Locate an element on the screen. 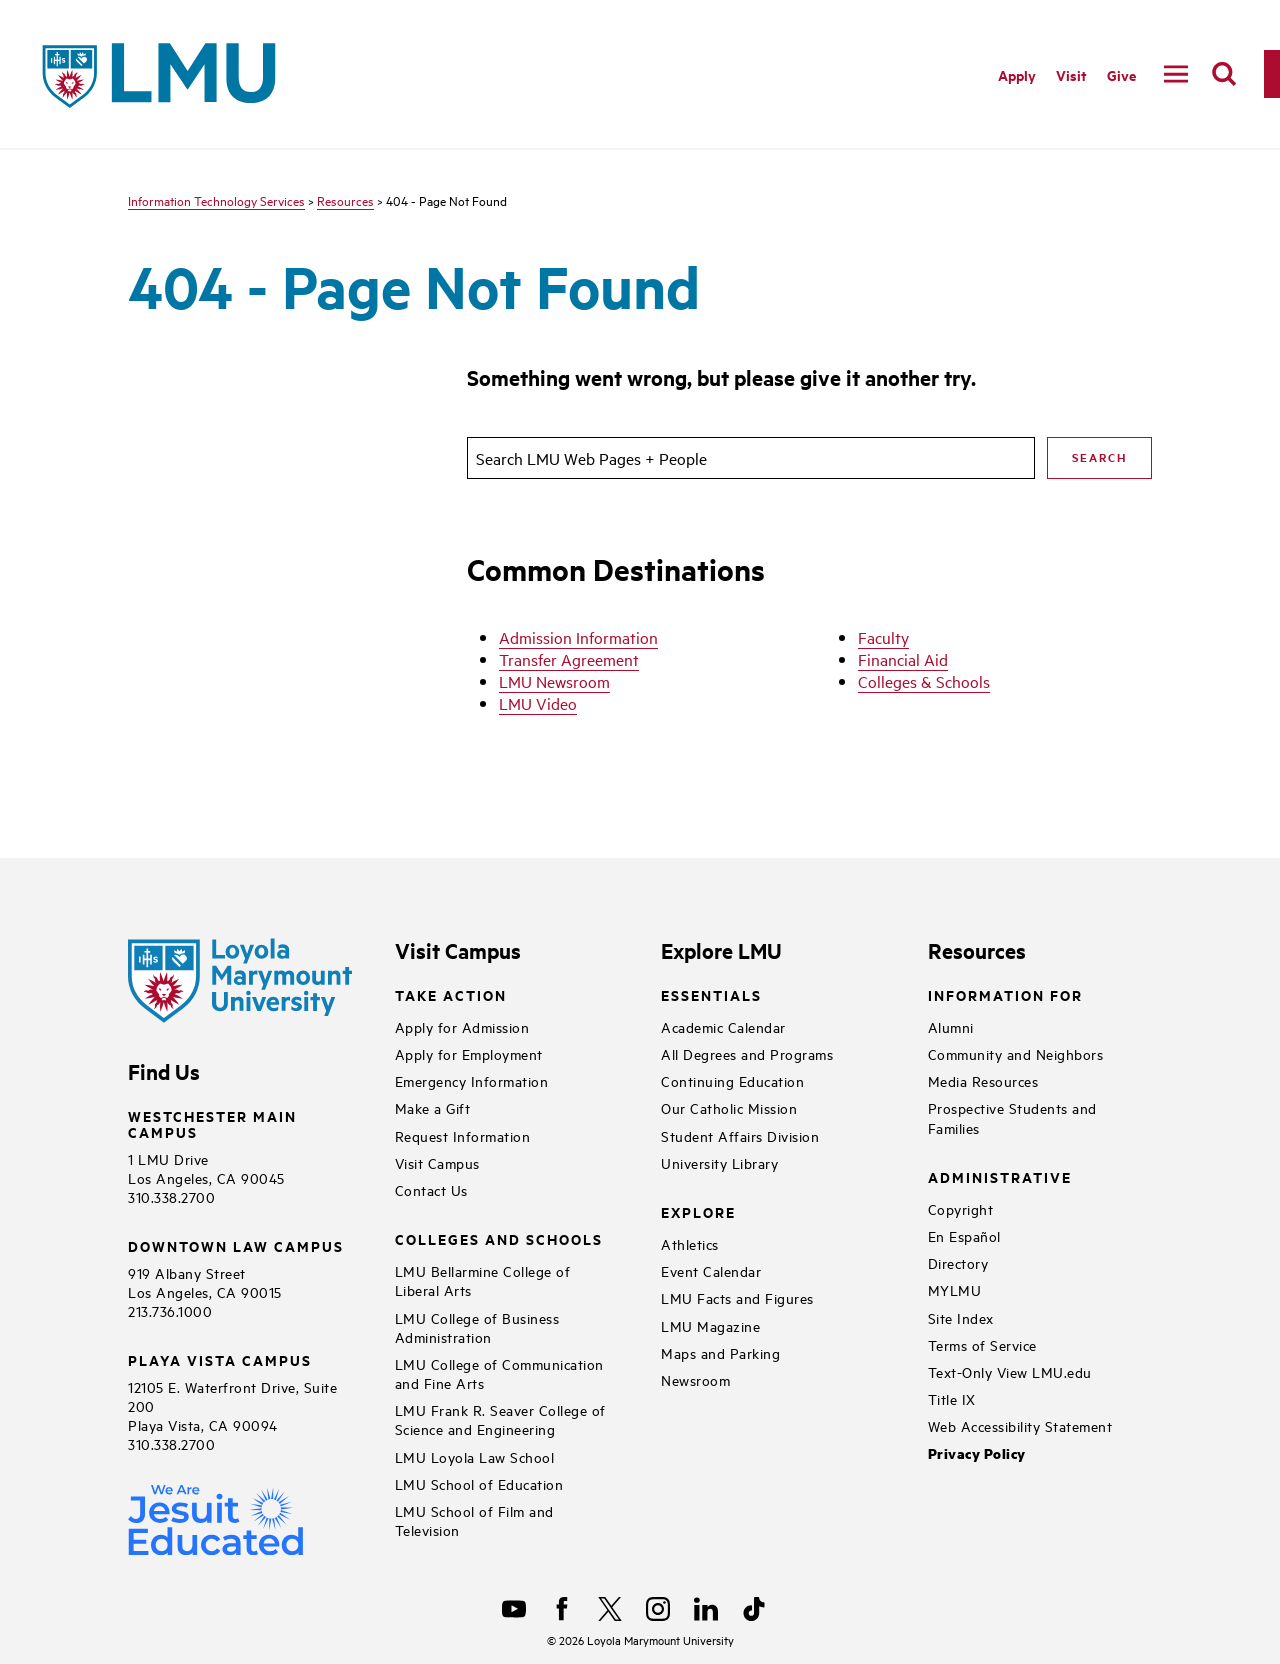  Financial Aid is located at coordinates (903, 659).